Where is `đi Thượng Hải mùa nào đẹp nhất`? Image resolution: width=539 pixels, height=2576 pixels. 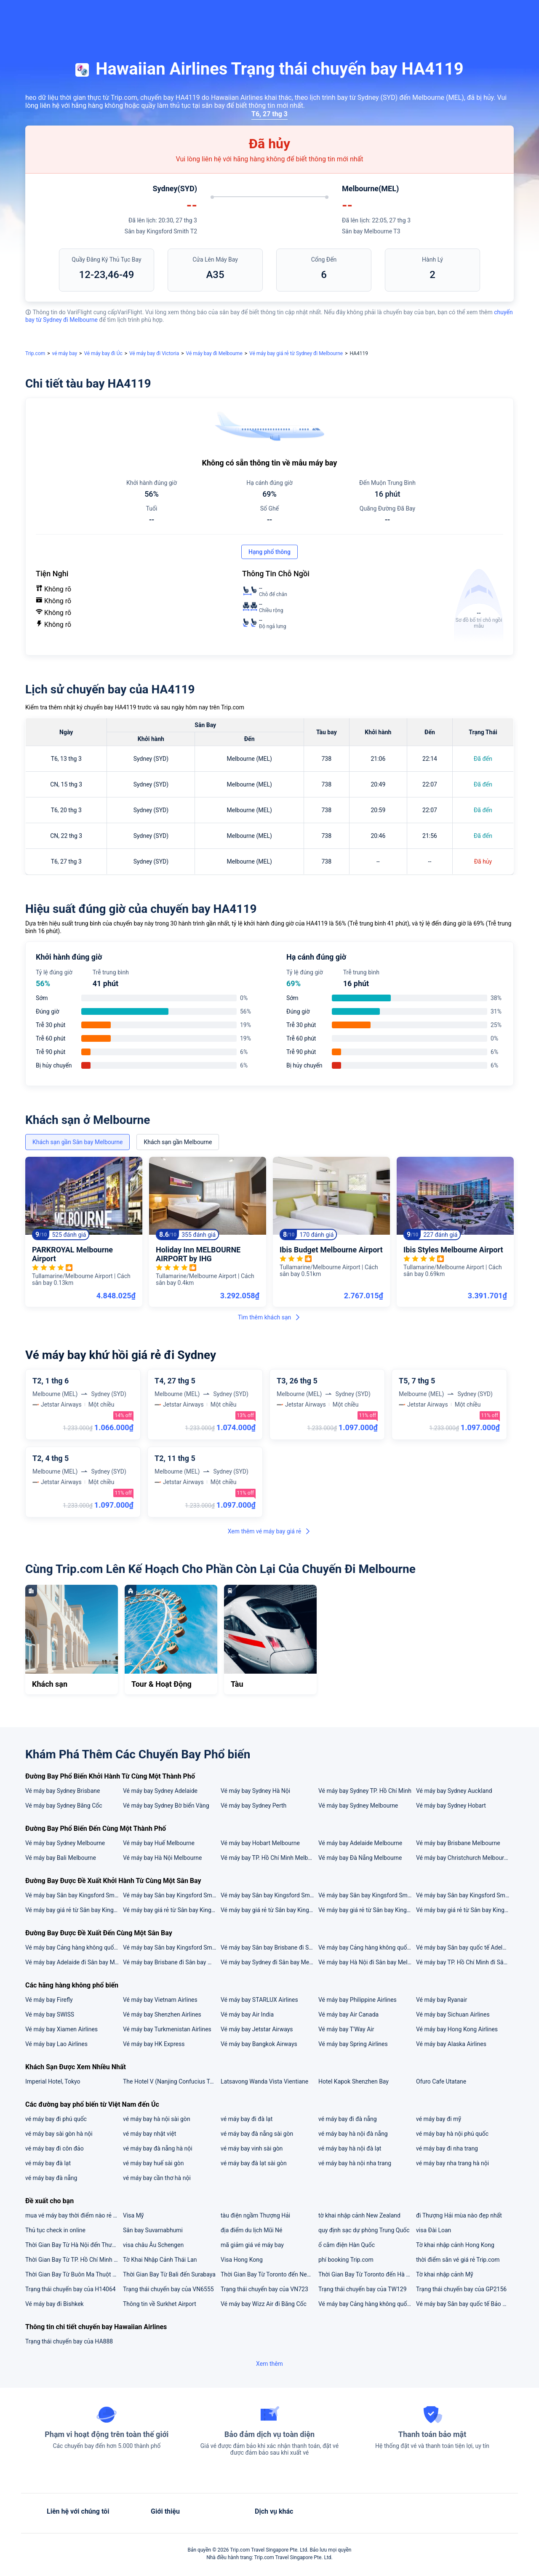
đi Thượng Hải mùa nào đẹp nhất is located at coordinates (459, 2215).